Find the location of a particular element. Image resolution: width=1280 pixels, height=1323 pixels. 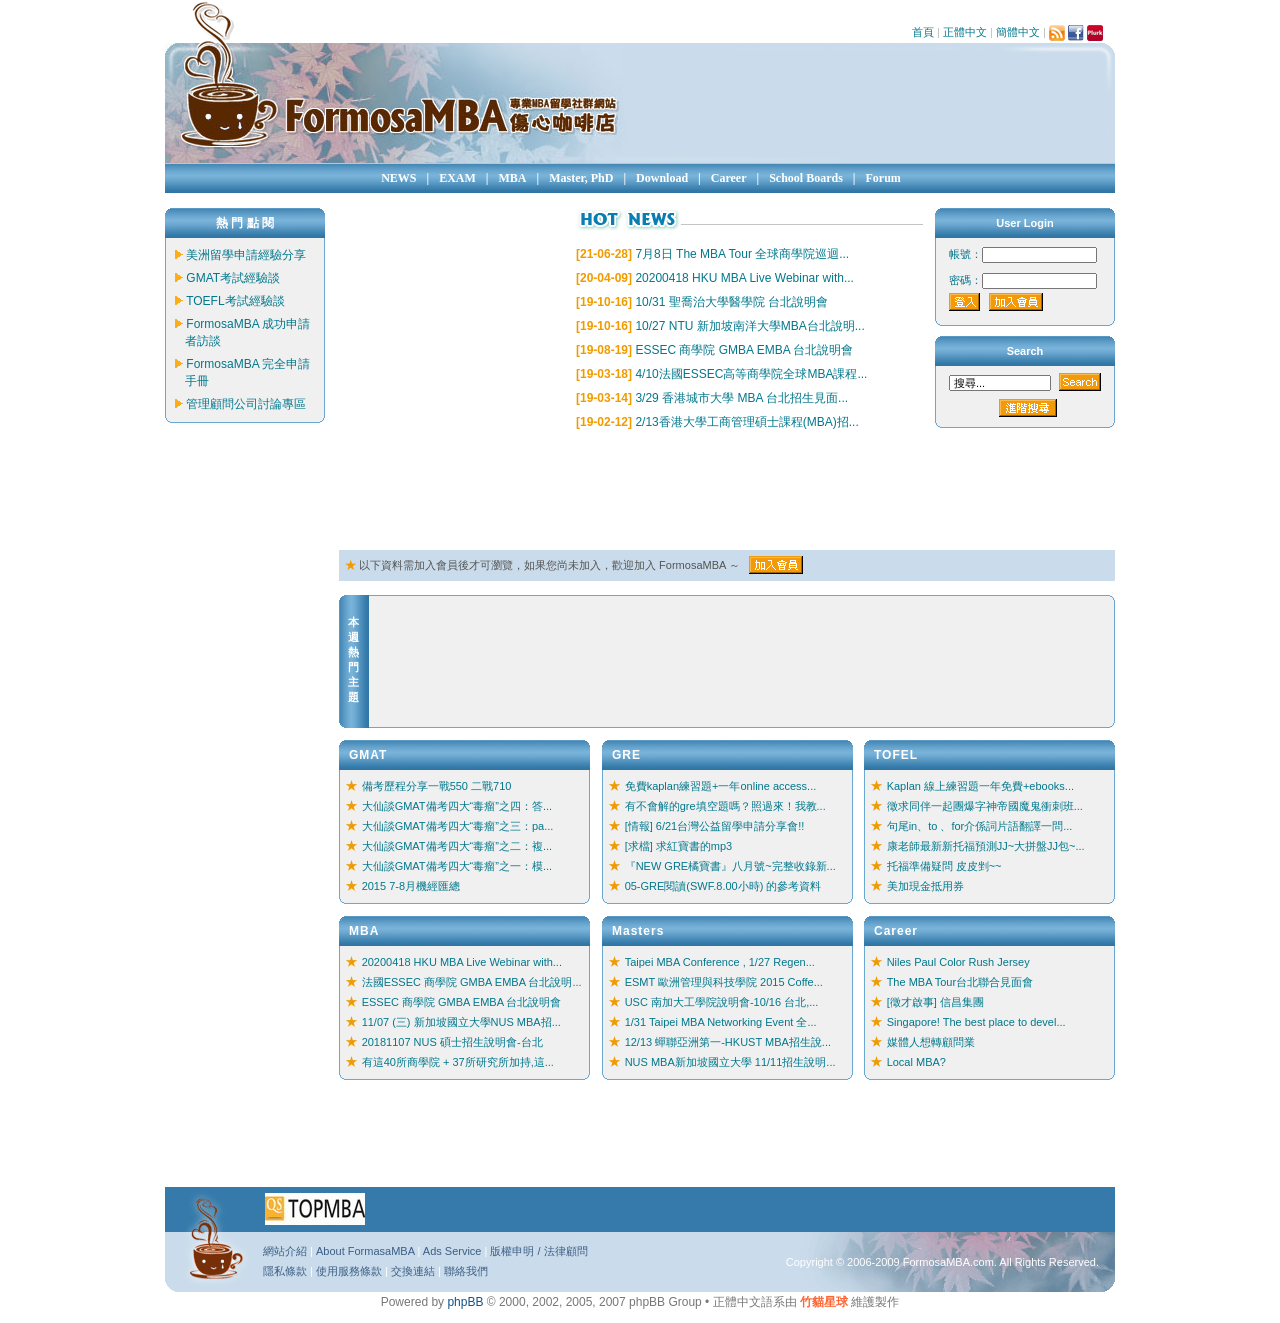

正體中文 is located at coordinates (965, 32).